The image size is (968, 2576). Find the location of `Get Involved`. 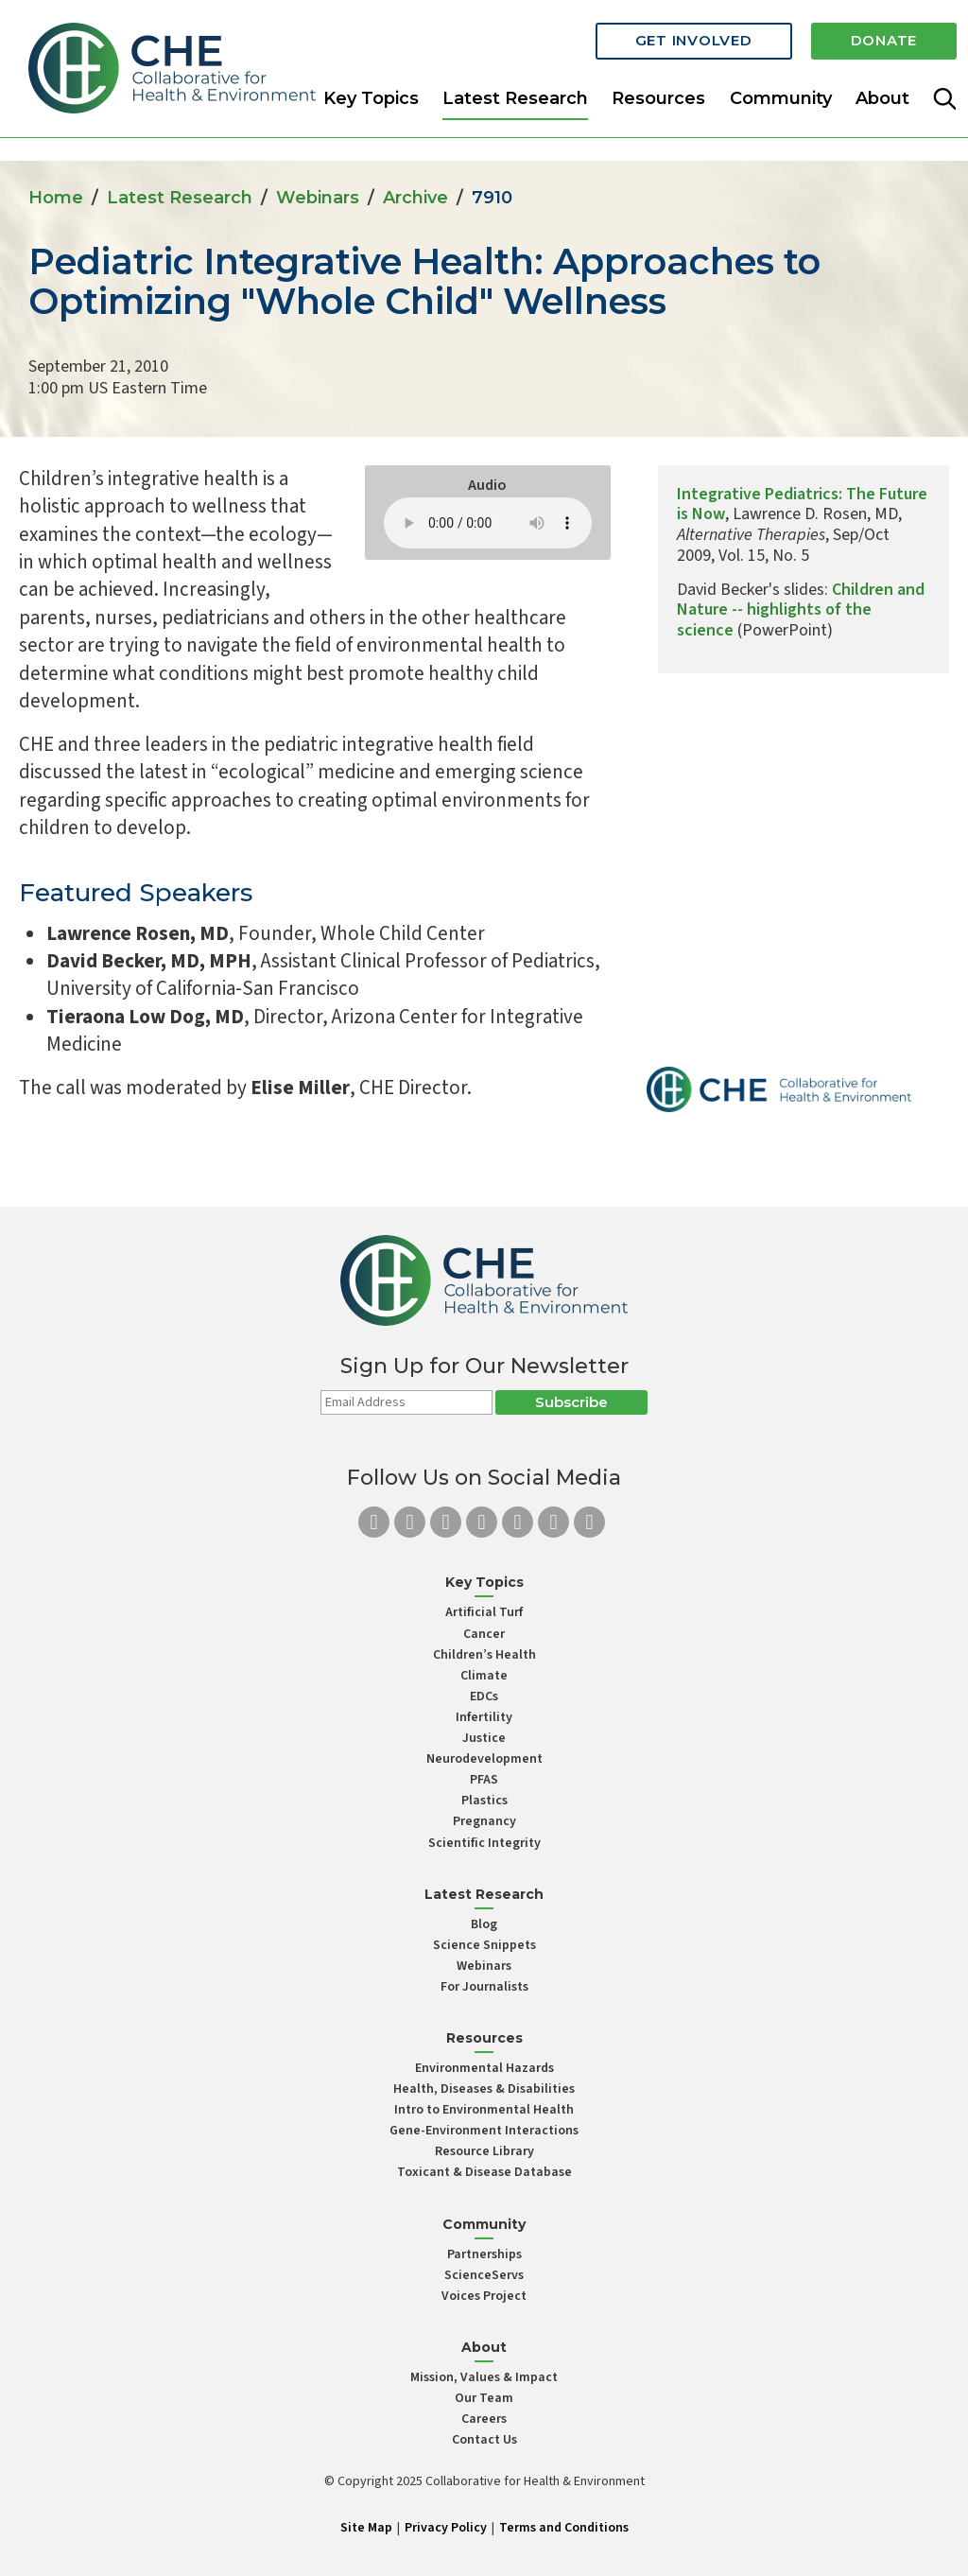

Get Involved is located at coordinates (693, 40).